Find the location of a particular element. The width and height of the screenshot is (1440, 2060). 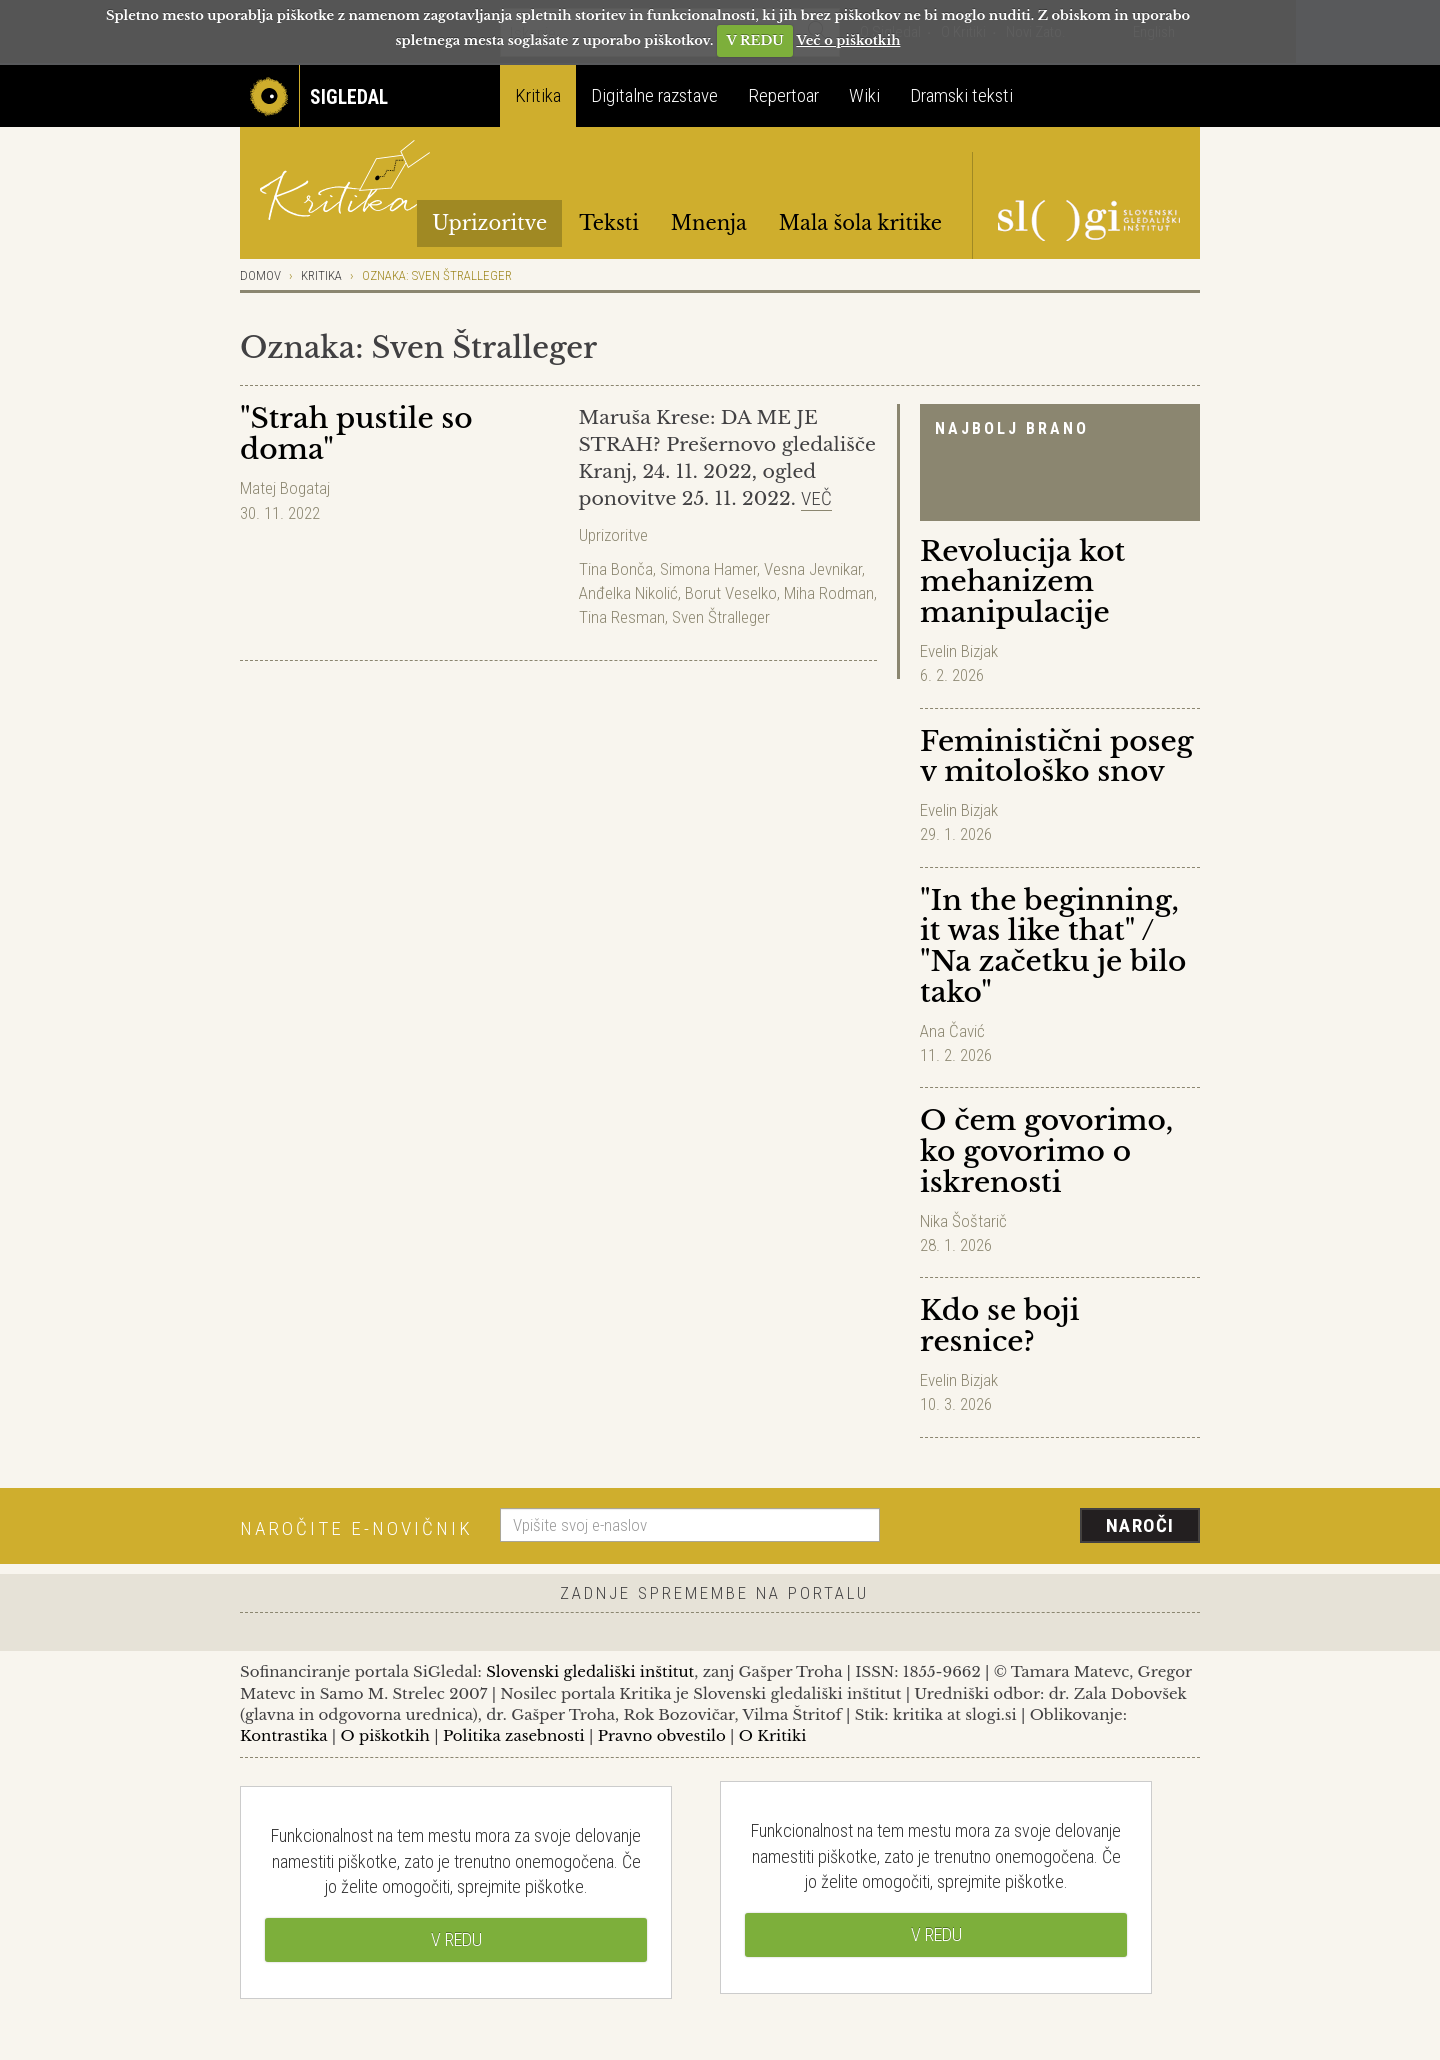

Uprizoritve is located at coordinates (489, 223).